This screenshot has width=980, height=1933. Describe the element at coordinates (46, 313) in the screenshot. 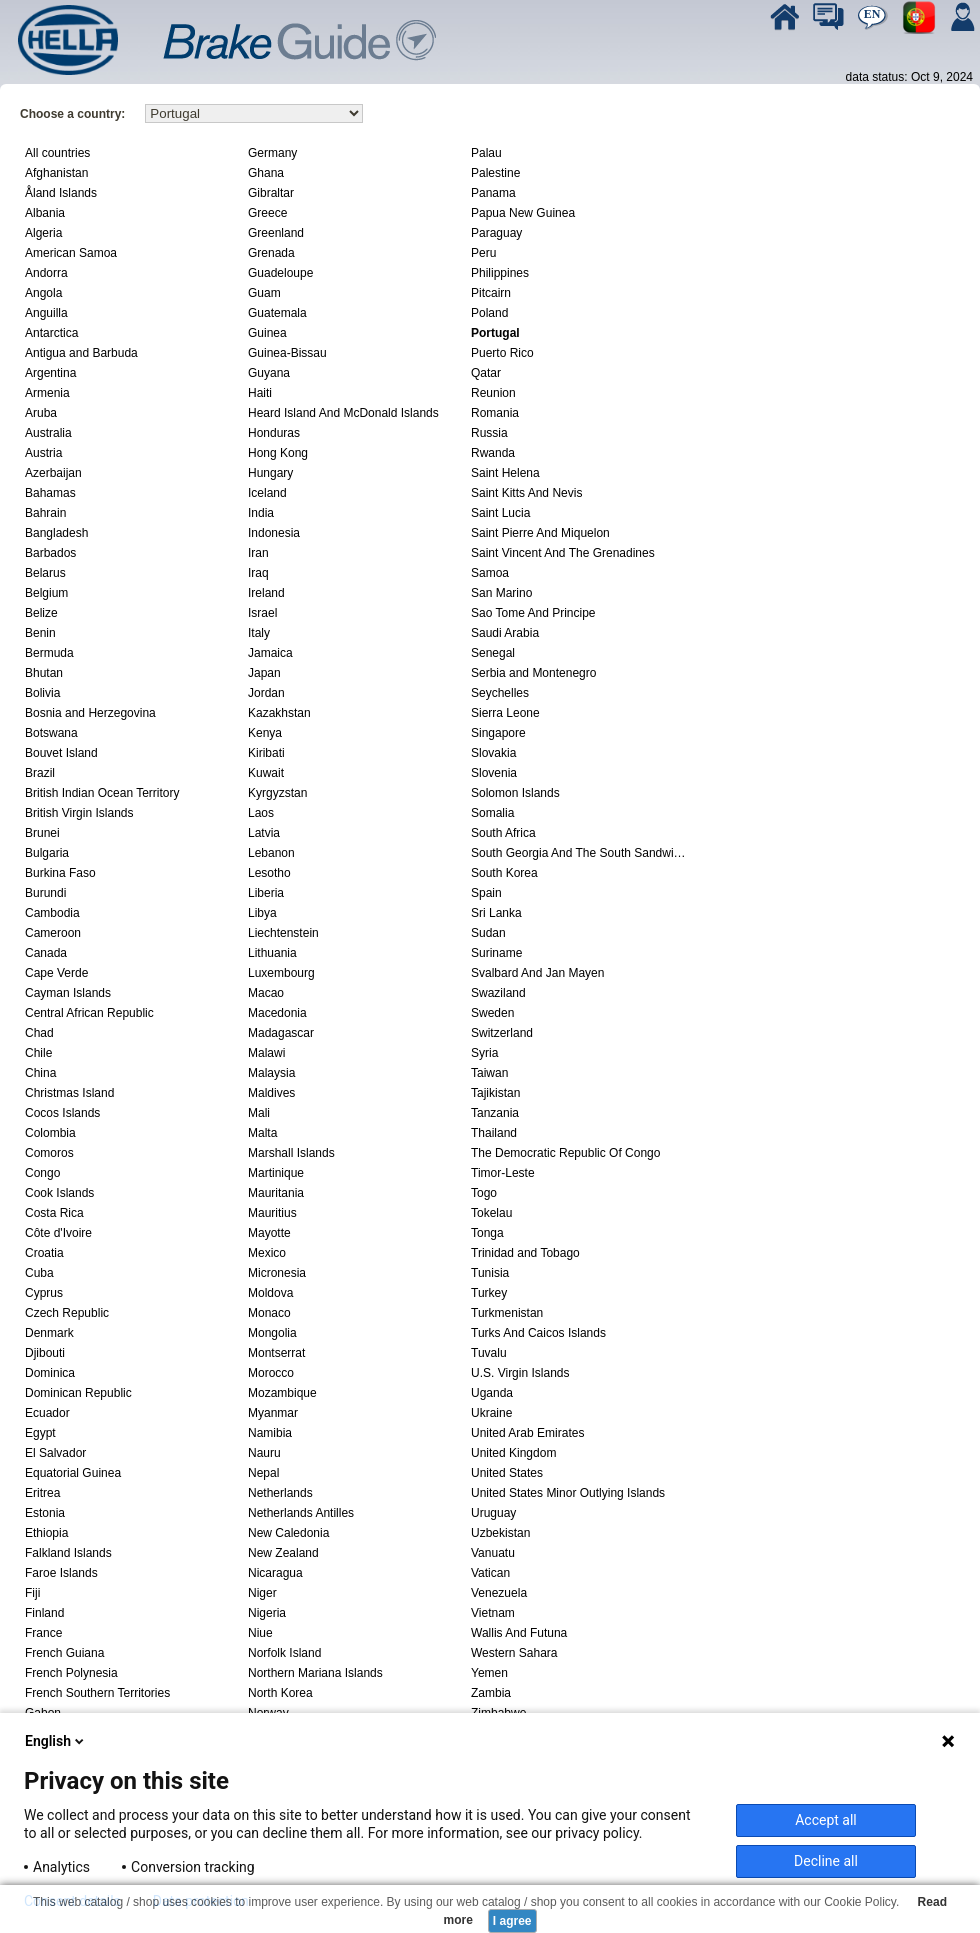

I see `Anguilla` at that location.